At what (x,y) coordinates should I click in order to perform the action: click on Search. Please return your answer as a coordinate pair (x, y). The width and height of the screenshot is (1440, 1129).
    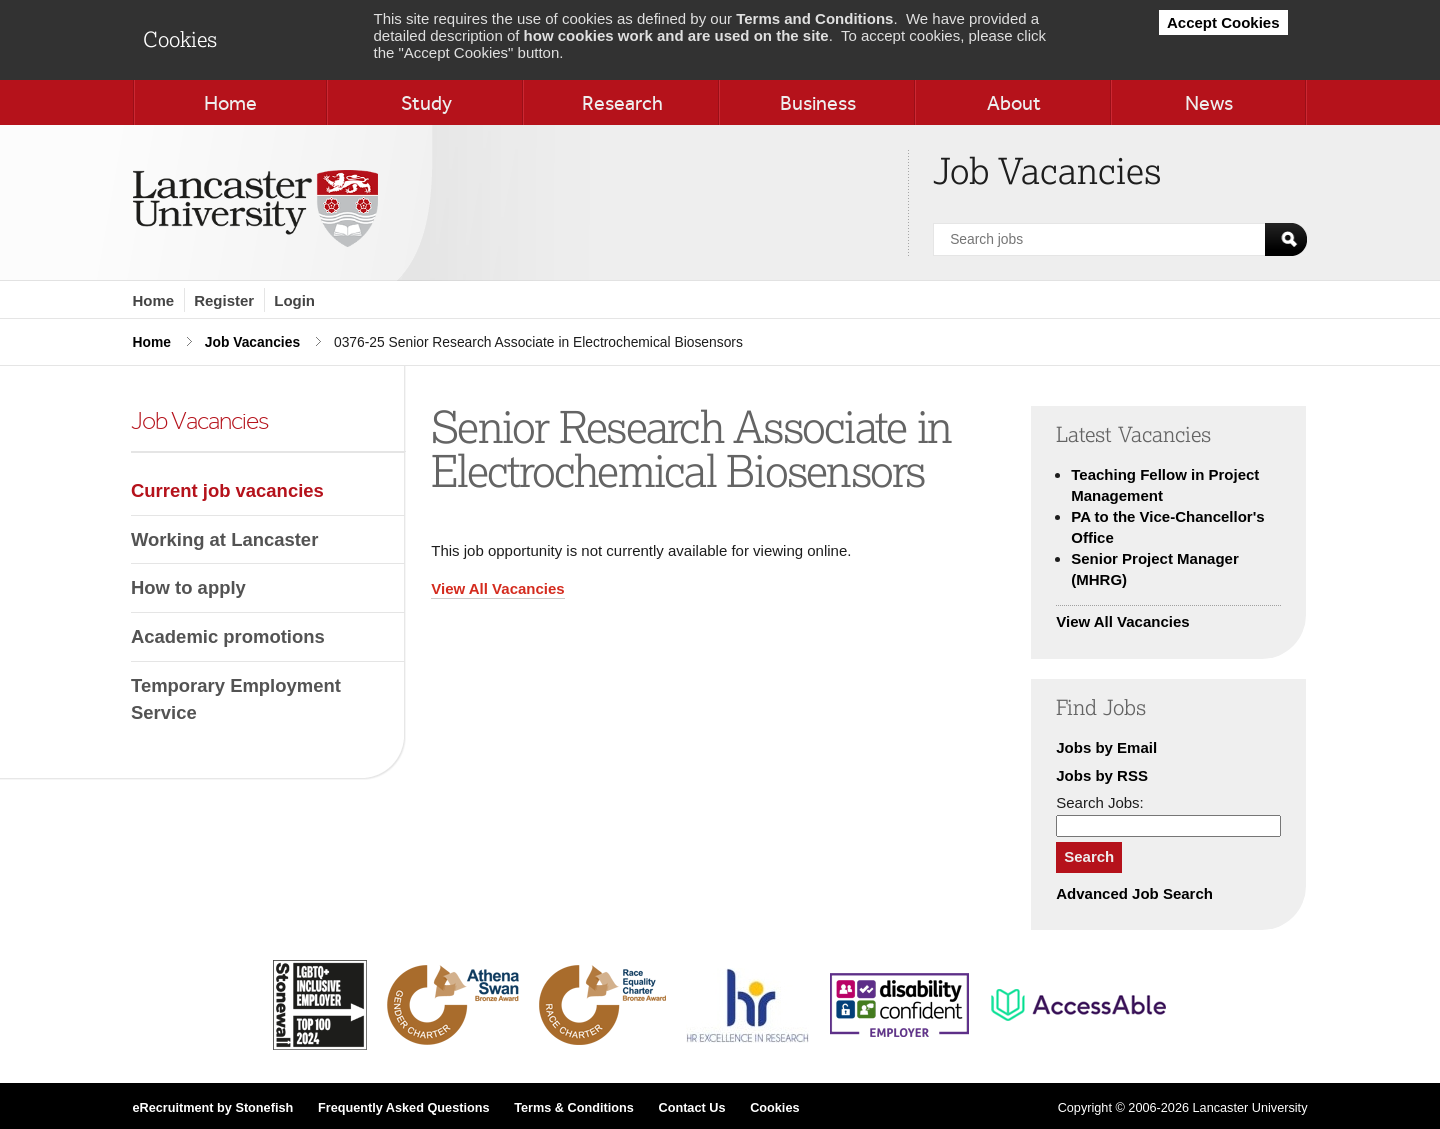
    Looking at the image, I should click on (1089, 856).